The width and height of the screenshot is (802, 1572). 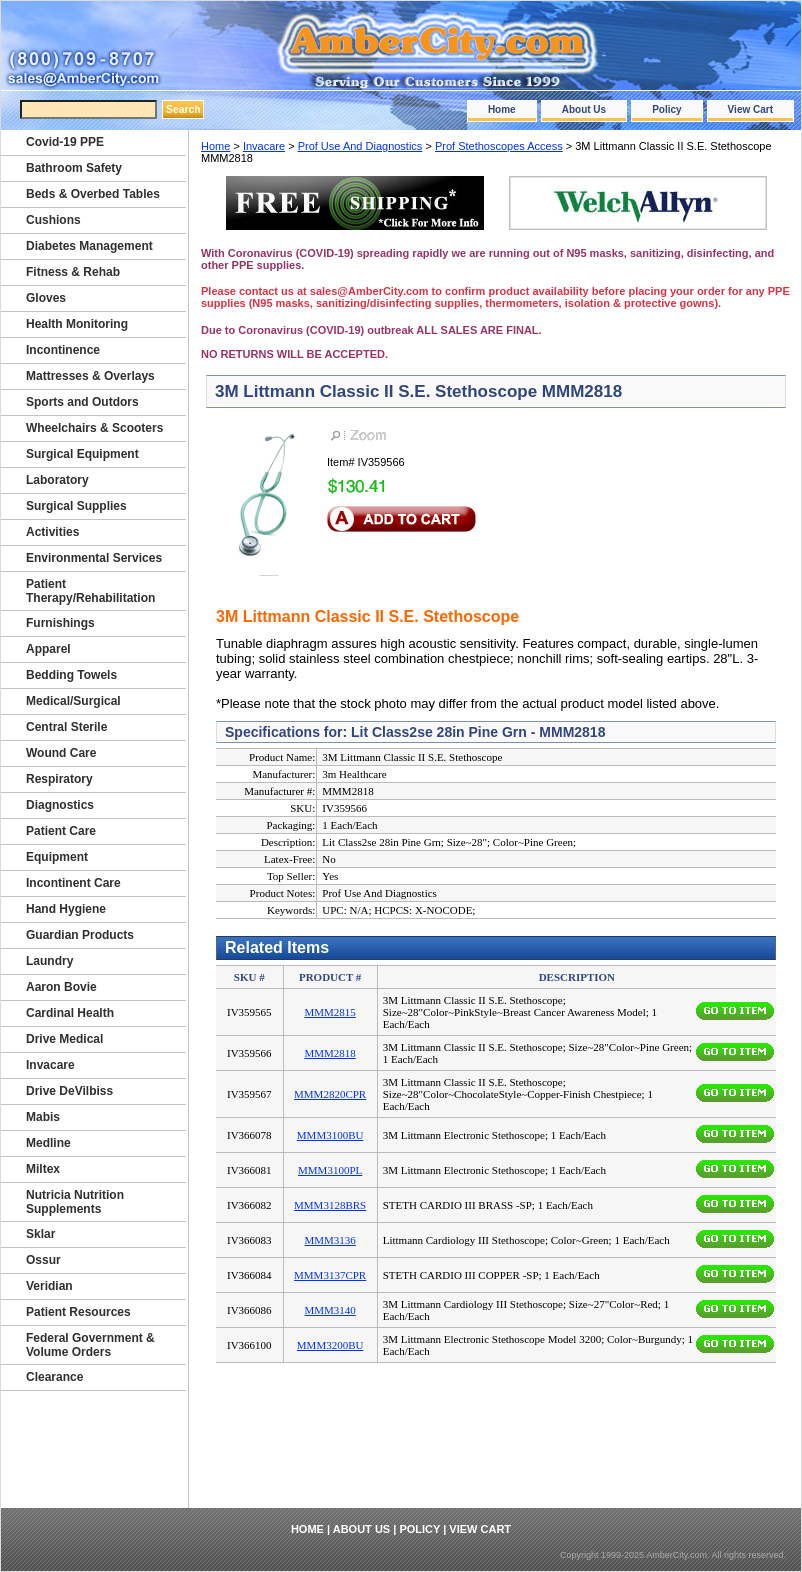 I want to click on Furnishings, so click(x=60, y=623).